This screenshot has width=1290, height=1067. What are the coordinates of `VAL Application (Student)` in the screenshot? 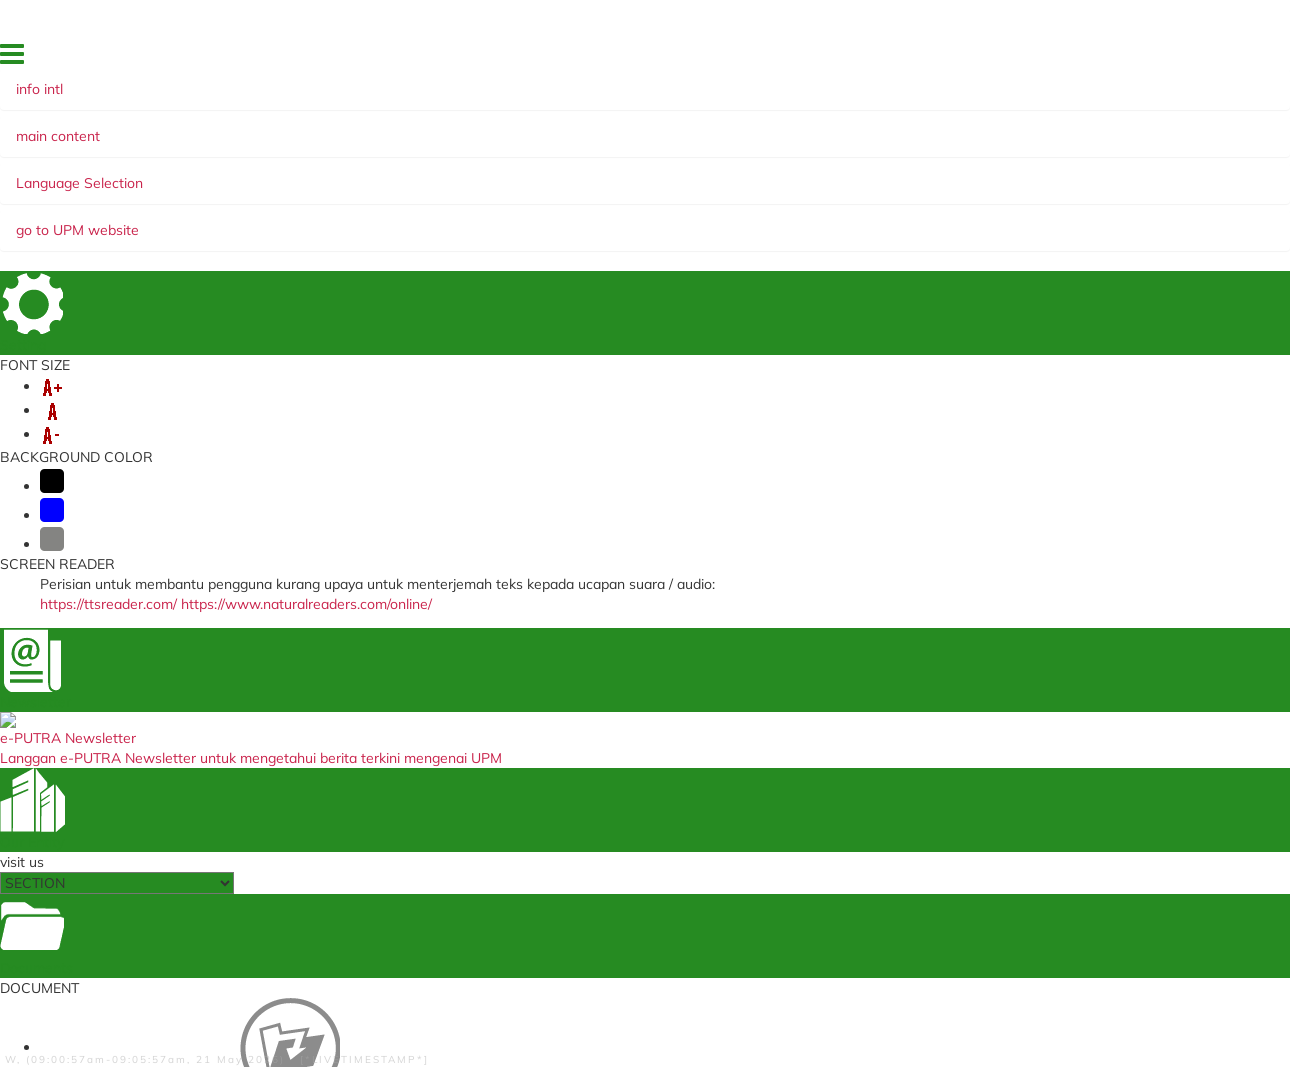 It's located at (408, 702).